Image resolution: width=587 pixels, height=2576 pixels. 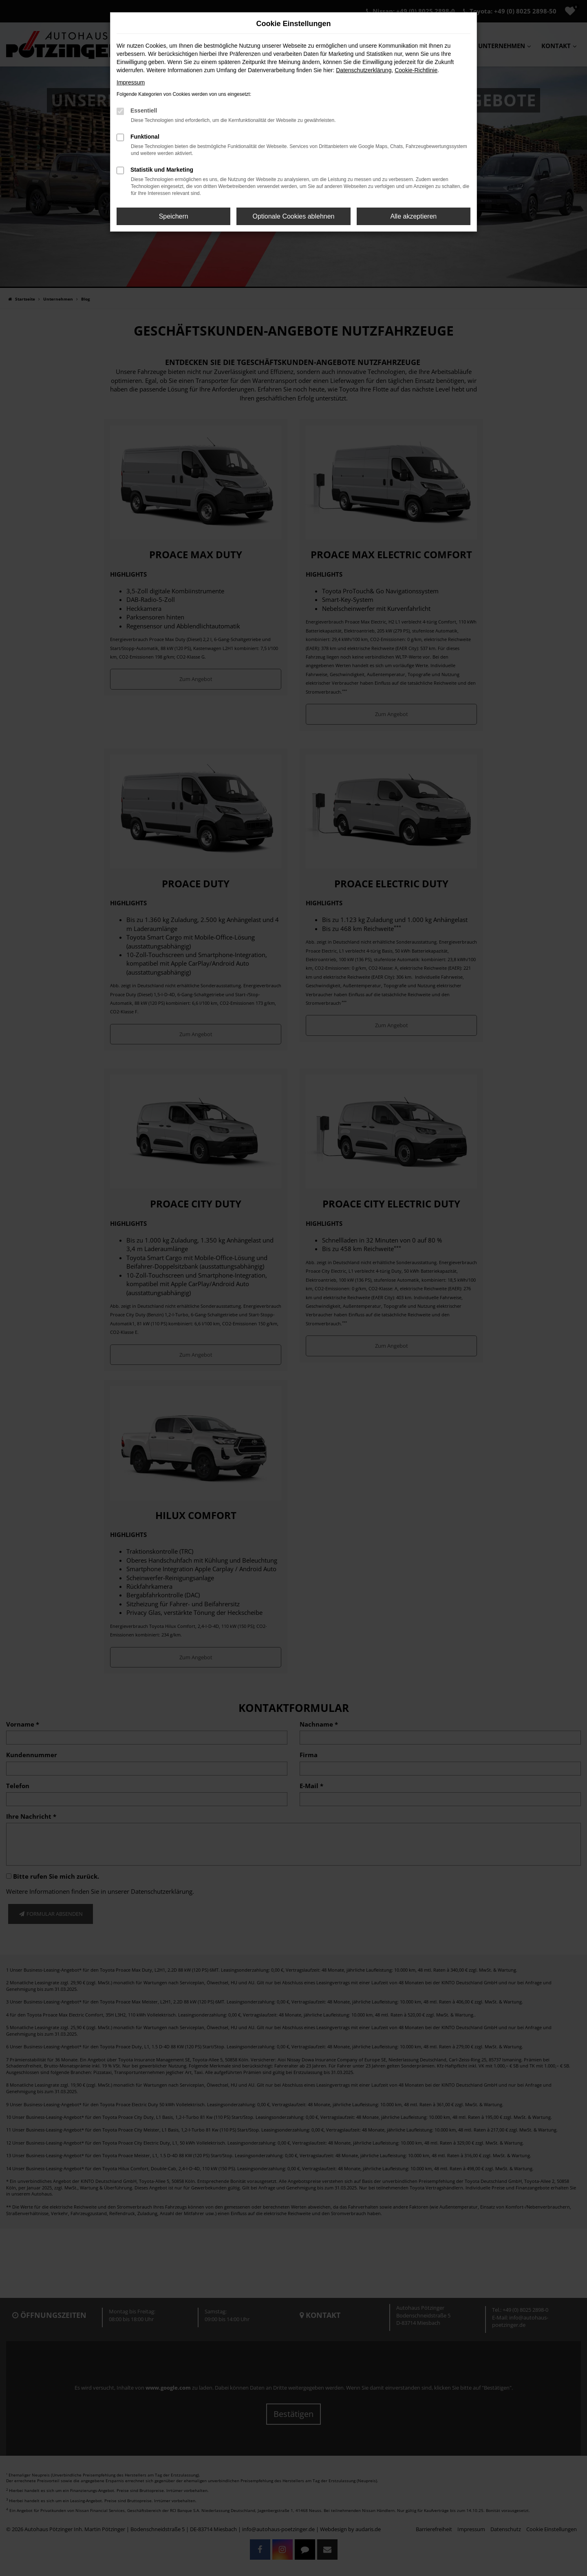 I want to click on Speichern, so click(x=173, y=216).